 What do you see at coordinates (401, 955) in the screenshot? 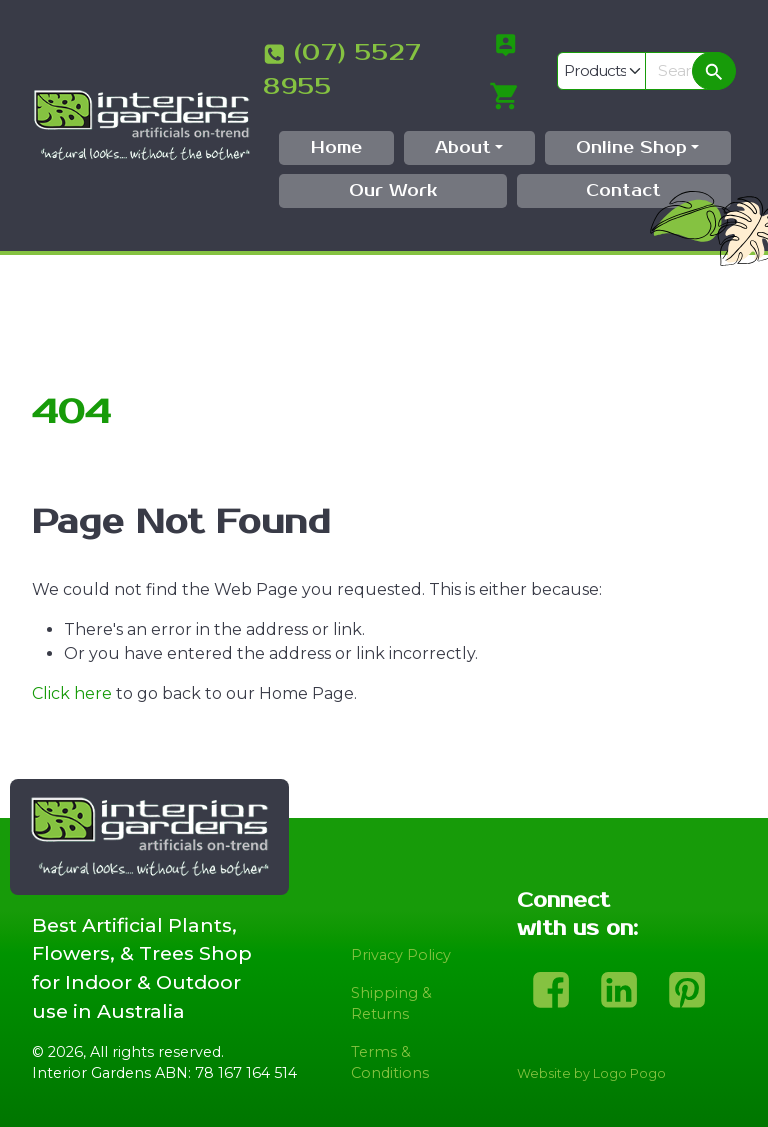
I see `Privacy Policy` at bounding box center [401, 955].